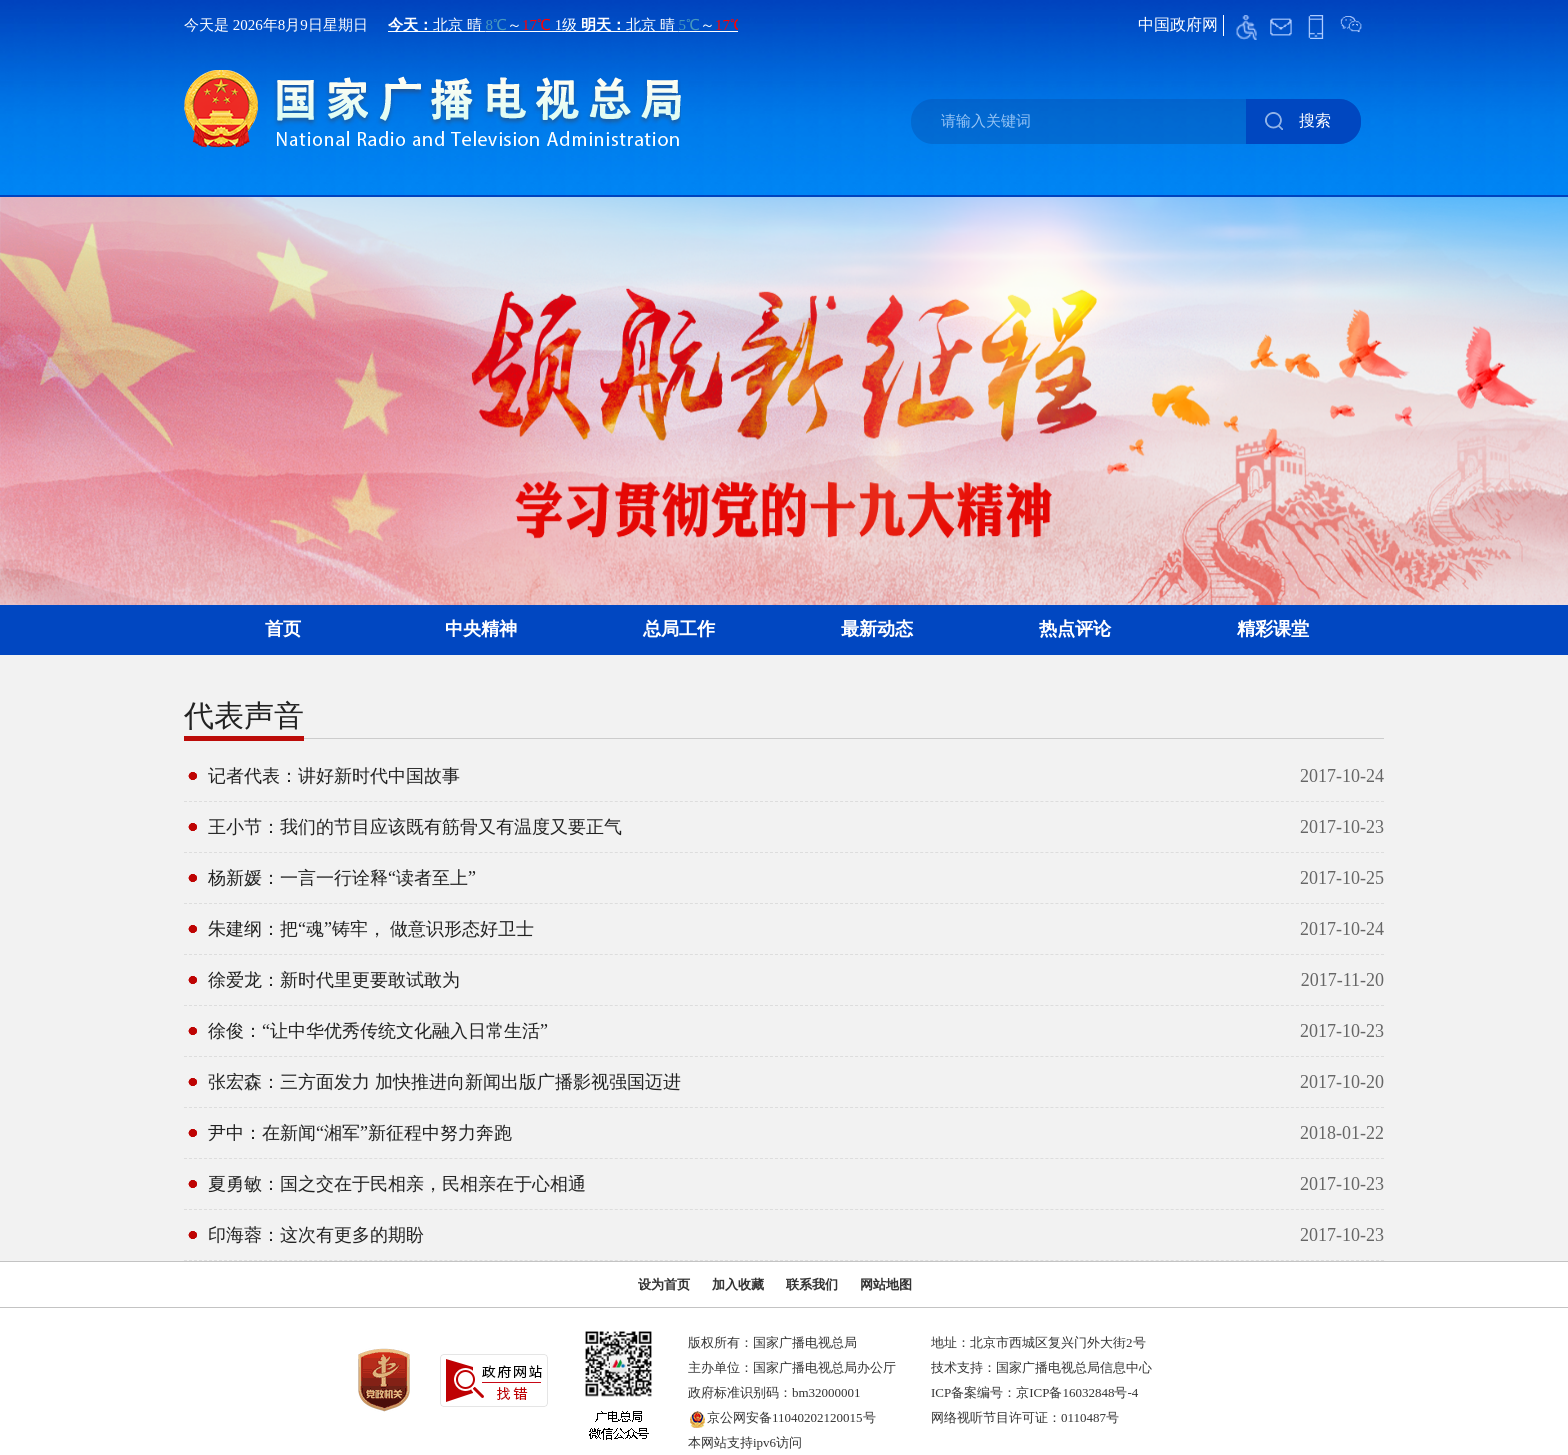 The width and height of the screenshot is (1568, 1455). What do you see at coordinates (283, 629) in the screenshot?
I see `首页` at bounding box center [283, 629].